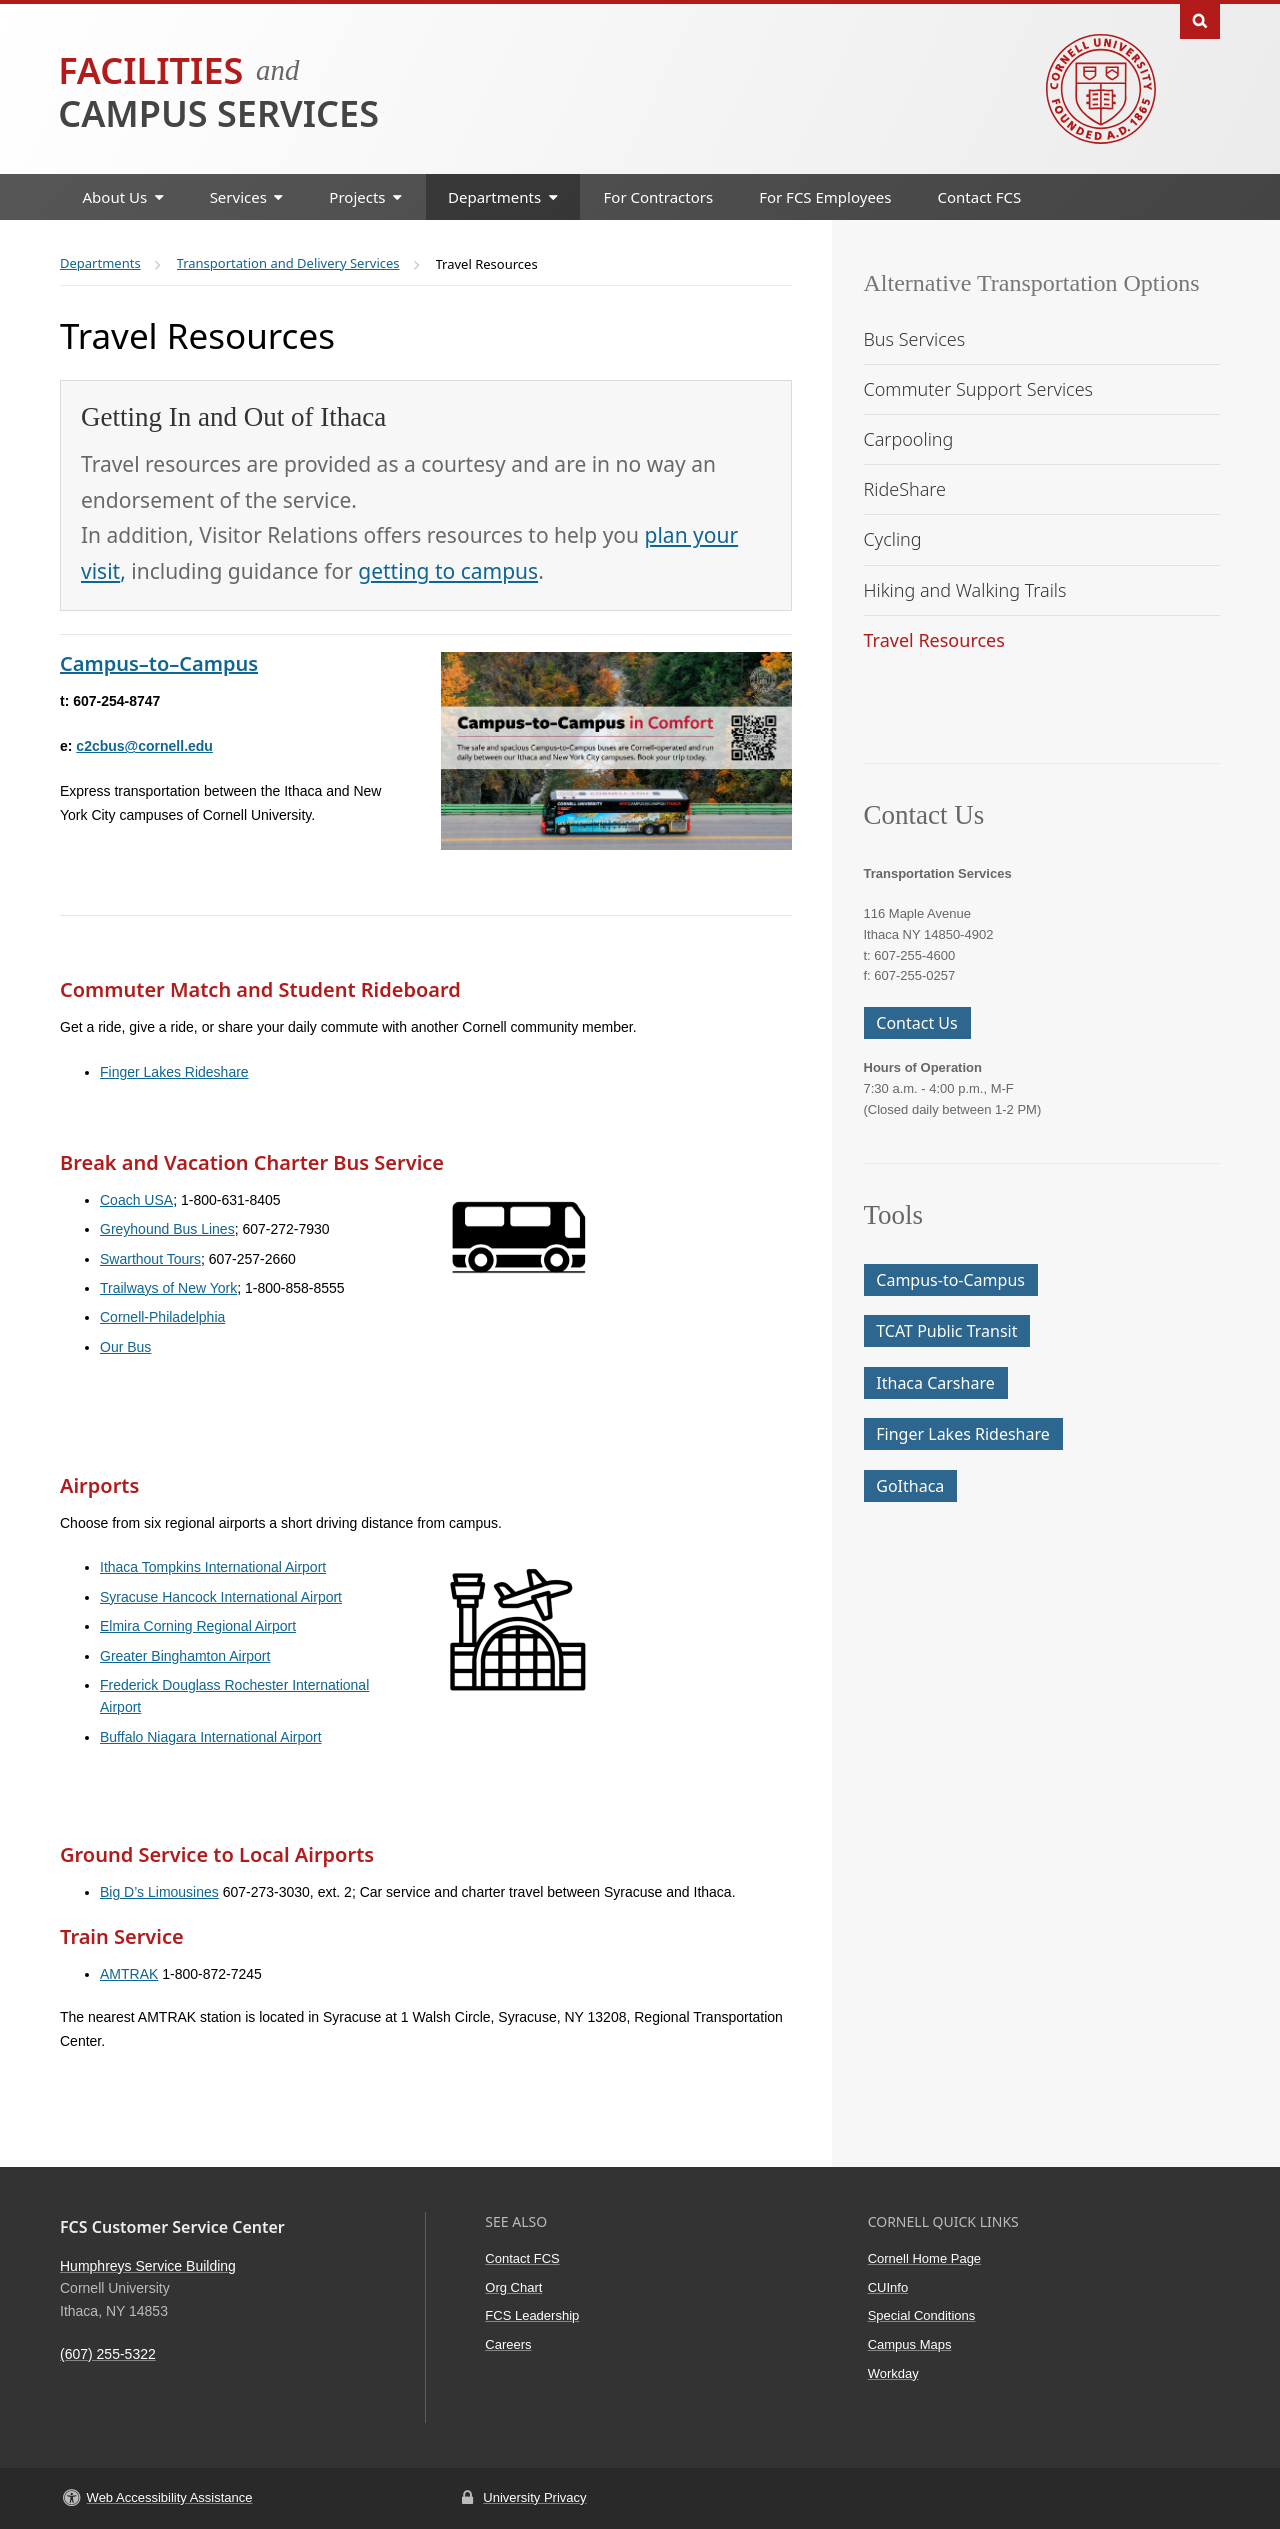 Image resolution: width=1280 pixels, height=2529 pixels. What do you see at coordinates (893, 539) in the screenshot?
I see `Cycling` at bounding box center [893, 539].